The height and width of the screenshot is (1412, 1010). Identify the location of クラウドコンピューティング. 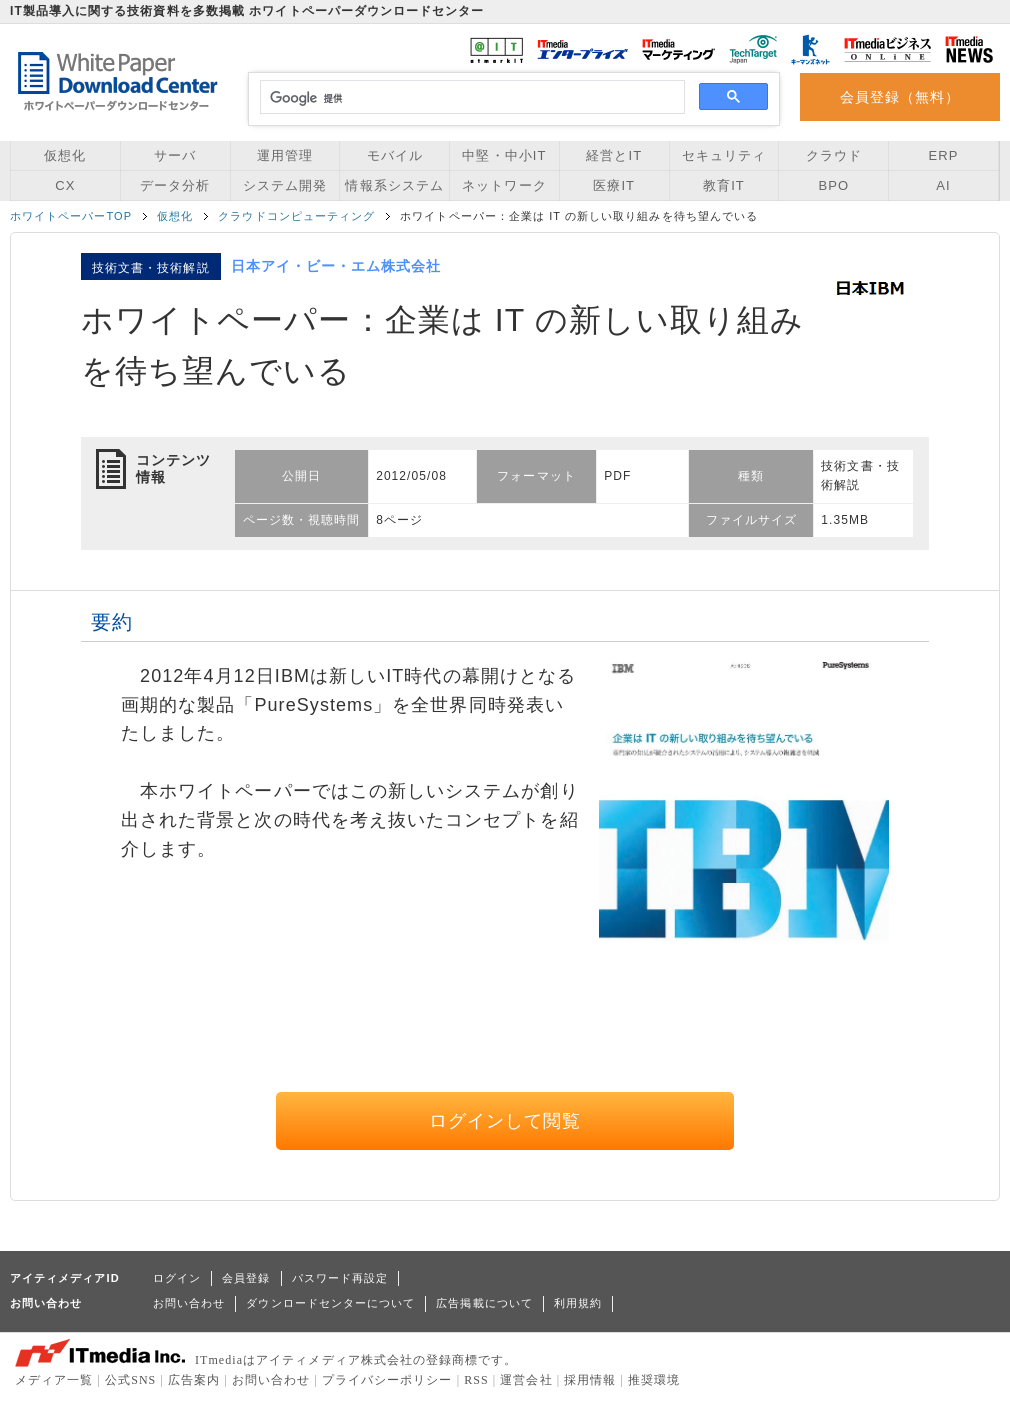
(296, 216).